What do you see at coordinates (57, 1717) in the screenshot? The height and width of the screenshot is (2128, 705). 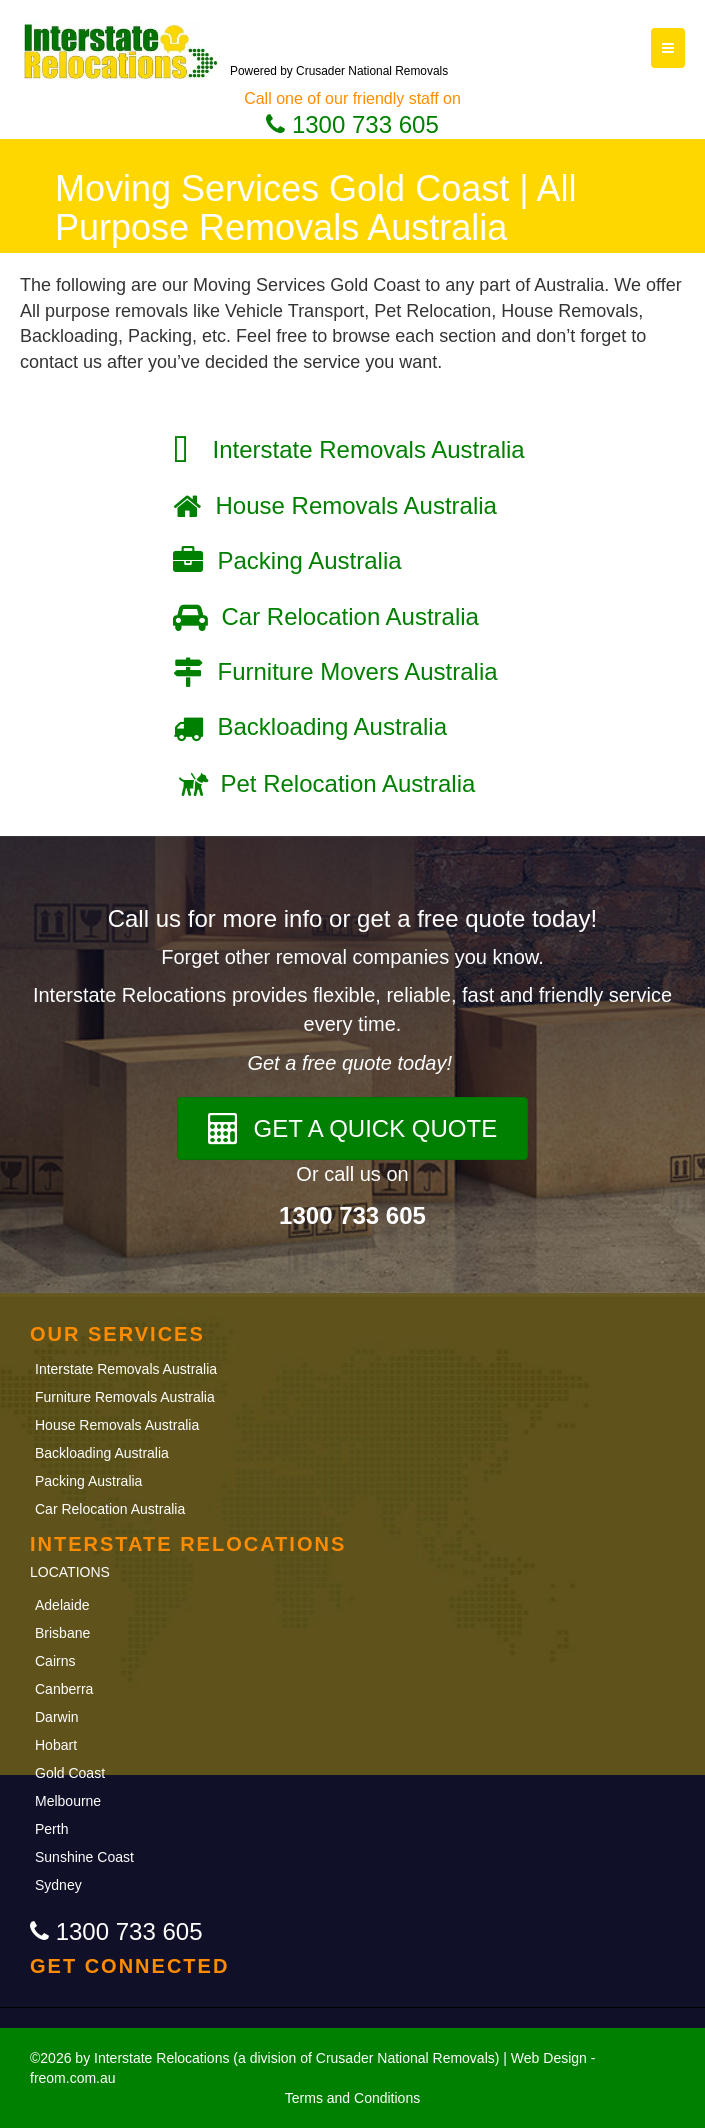 I see `Darwin` at bounding box center [57, 1717].